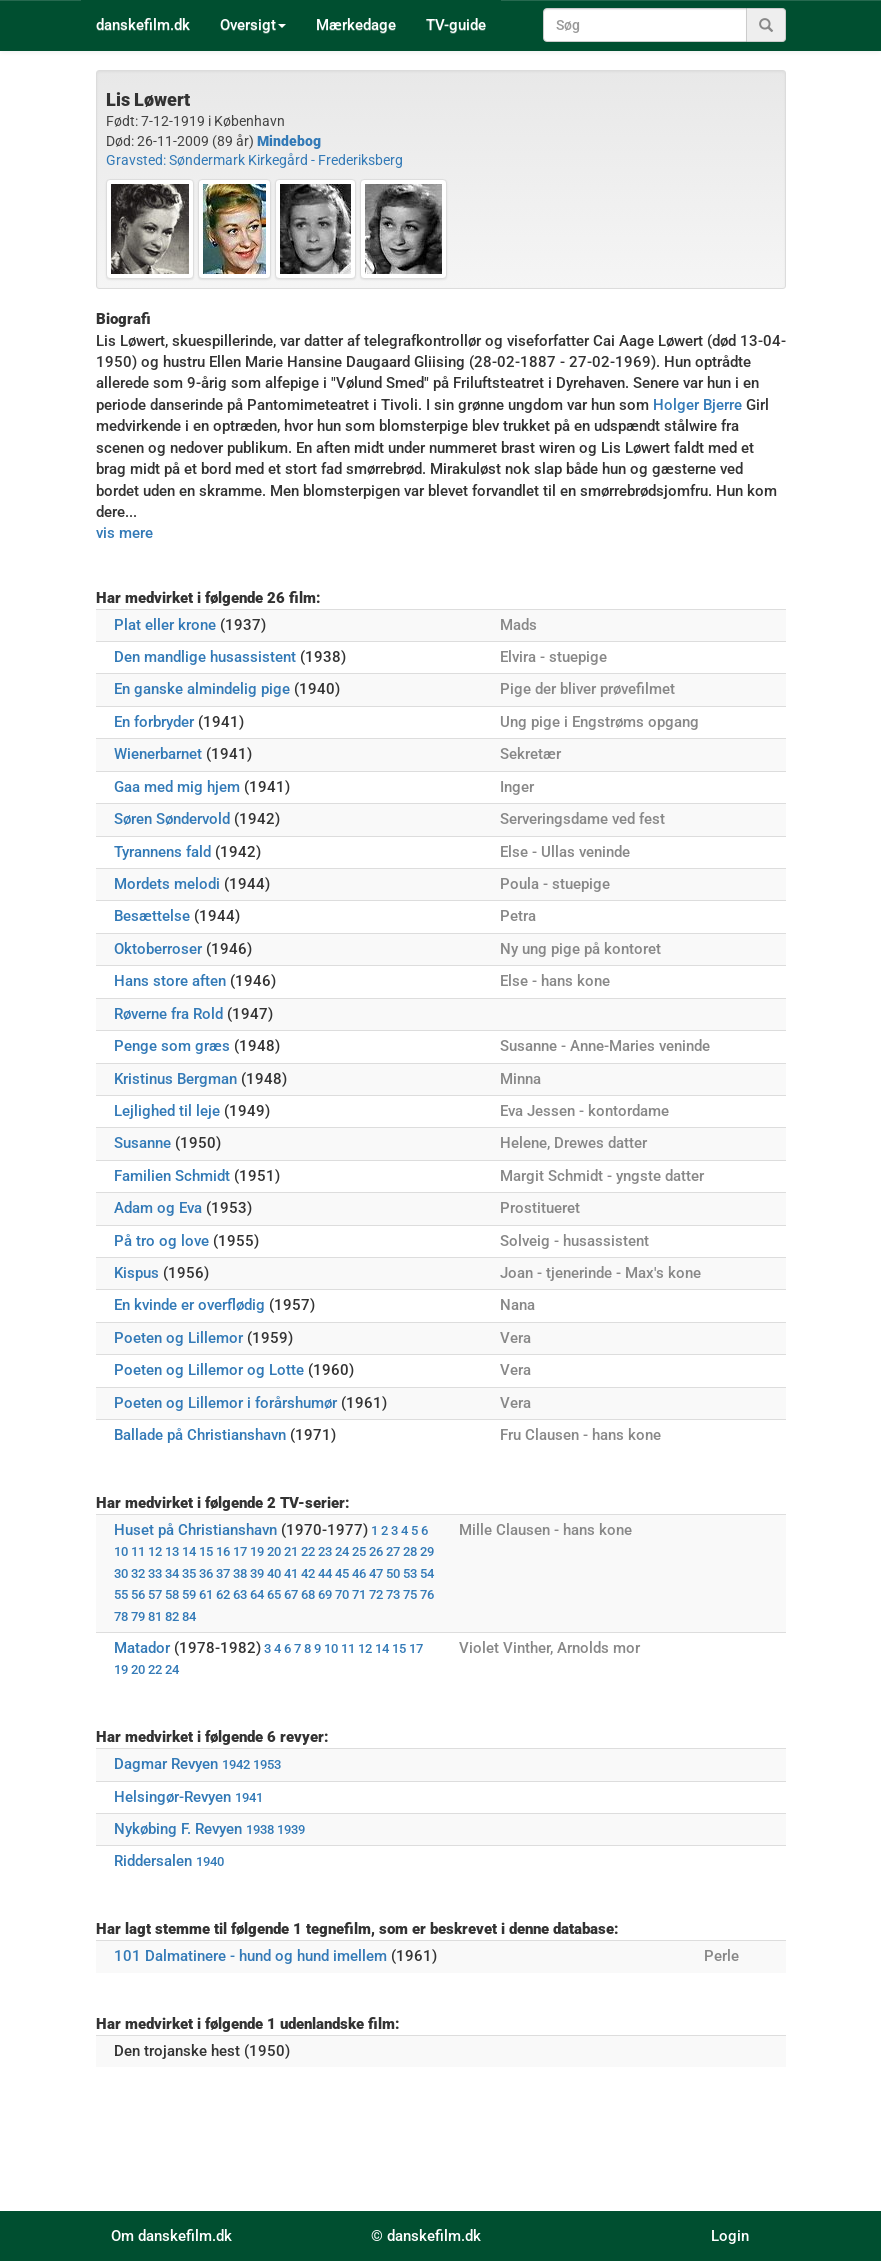 The image size is (881, 2261). What do you see at coordinates (175, 1079) in the screenshot?
I see `Kristinus Bergman` at bounding box center [175, 1079].